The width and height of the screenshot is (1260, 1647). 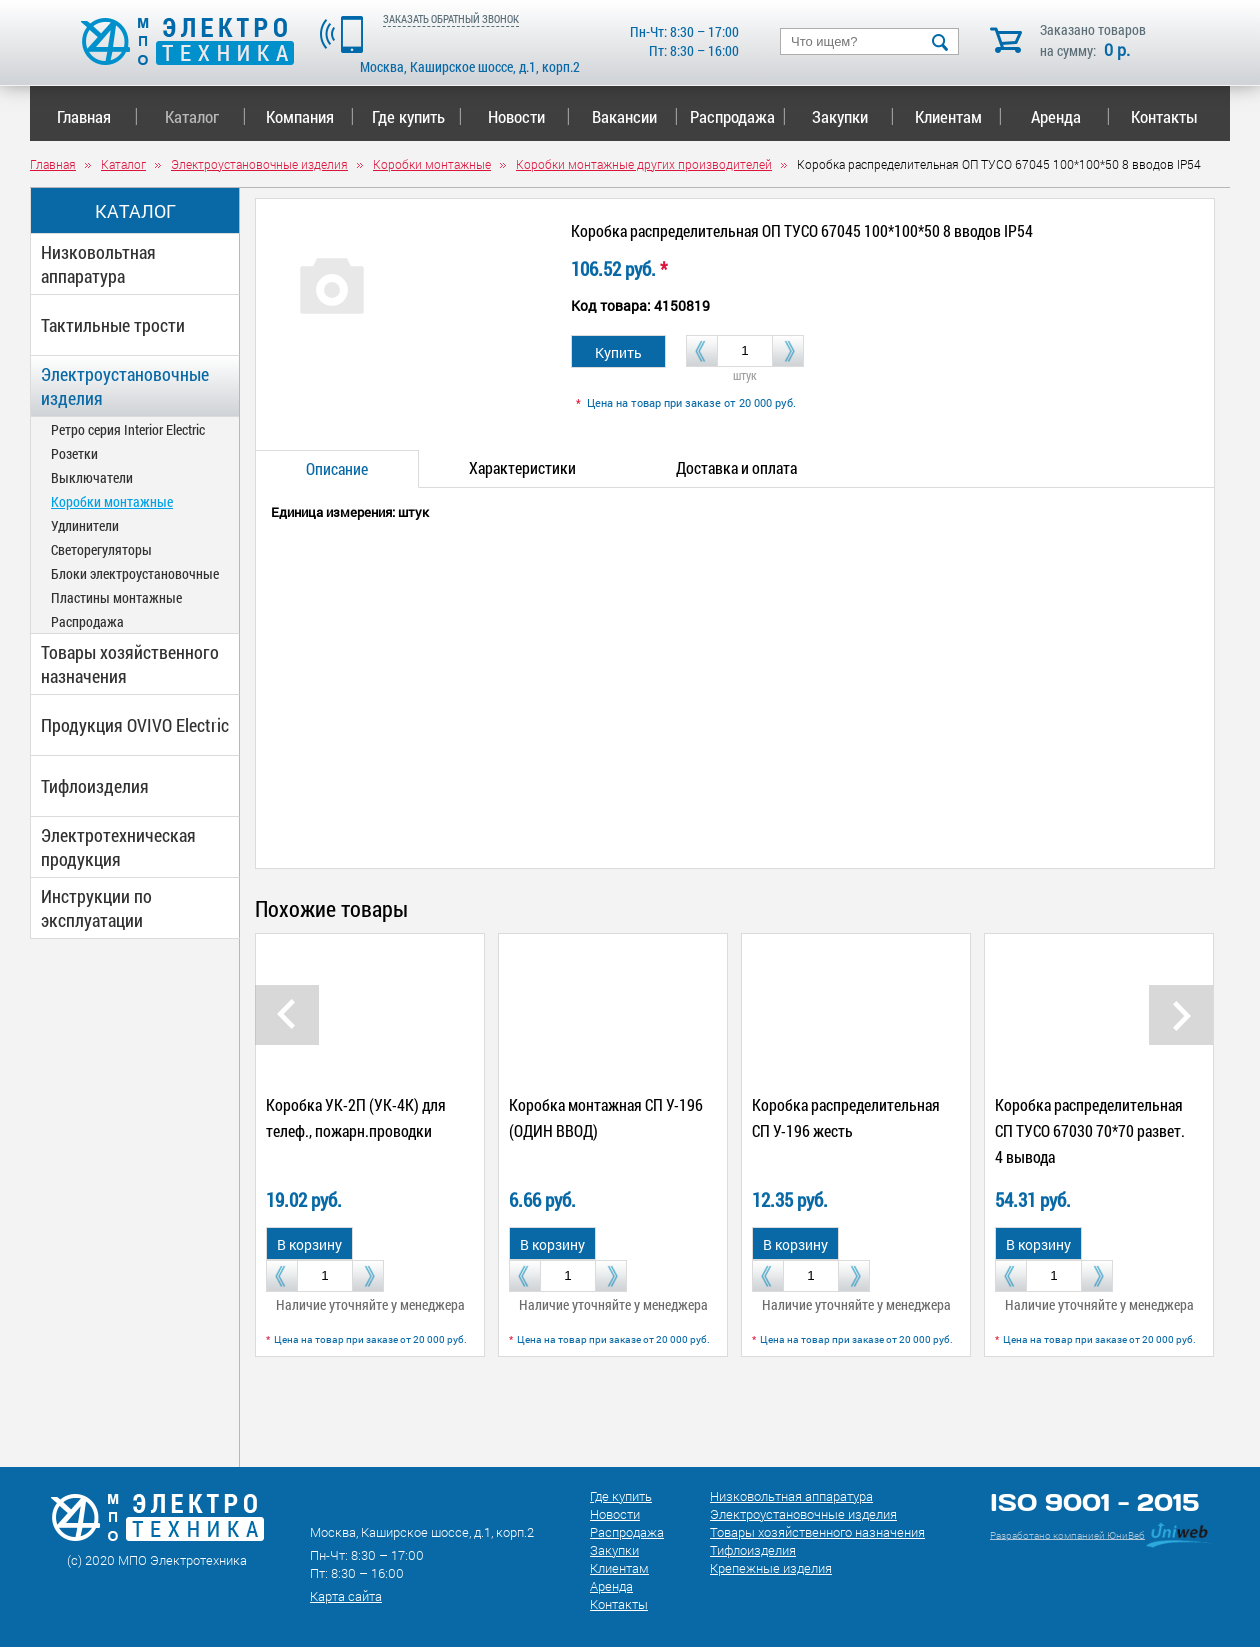 What do you see at coordinates (853, 116) in the screenshot?
I see `Закупки` at bounding box center [853, 116].